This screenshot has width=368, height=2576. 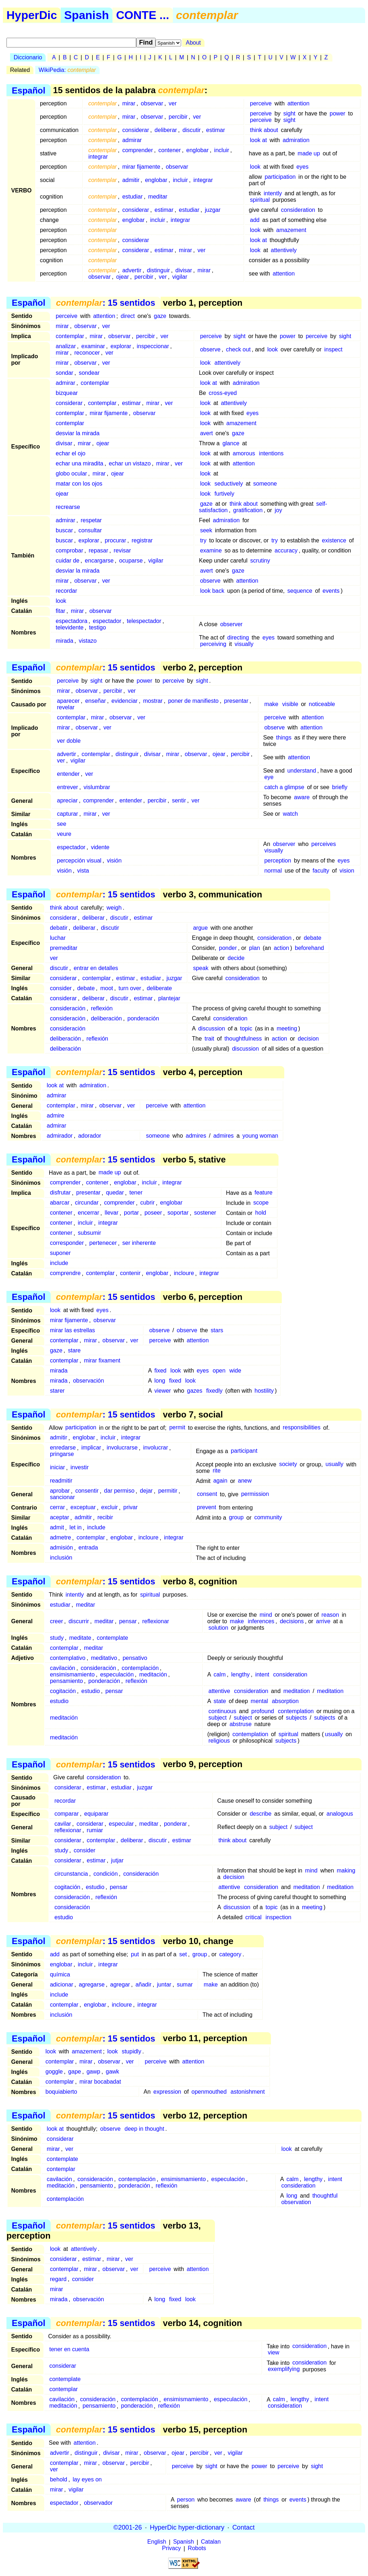 I want to click on stars, so click(x=217, y=1330).